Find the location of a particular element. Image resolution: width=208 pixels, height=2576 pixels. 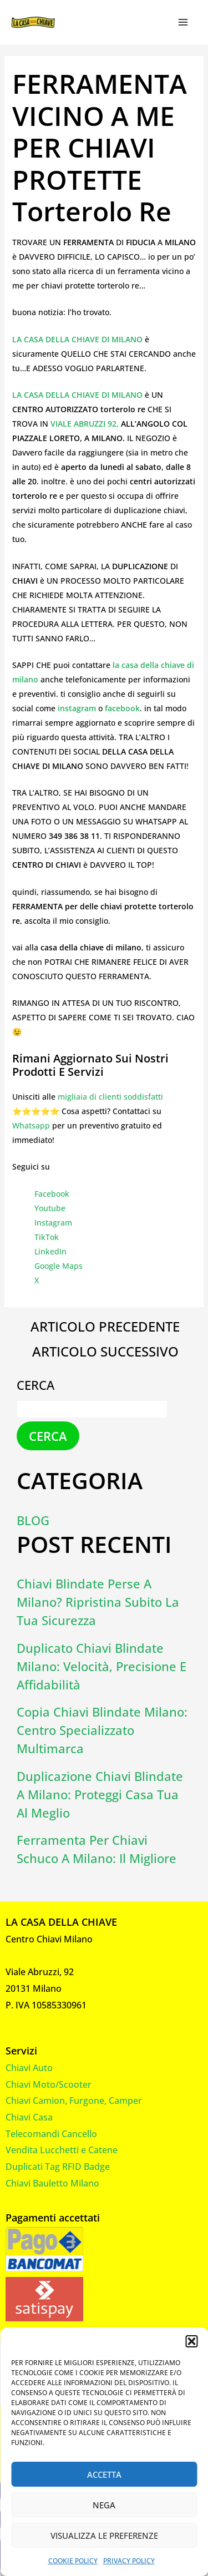

Articolo precedente is located at coordinates (105, 1326).